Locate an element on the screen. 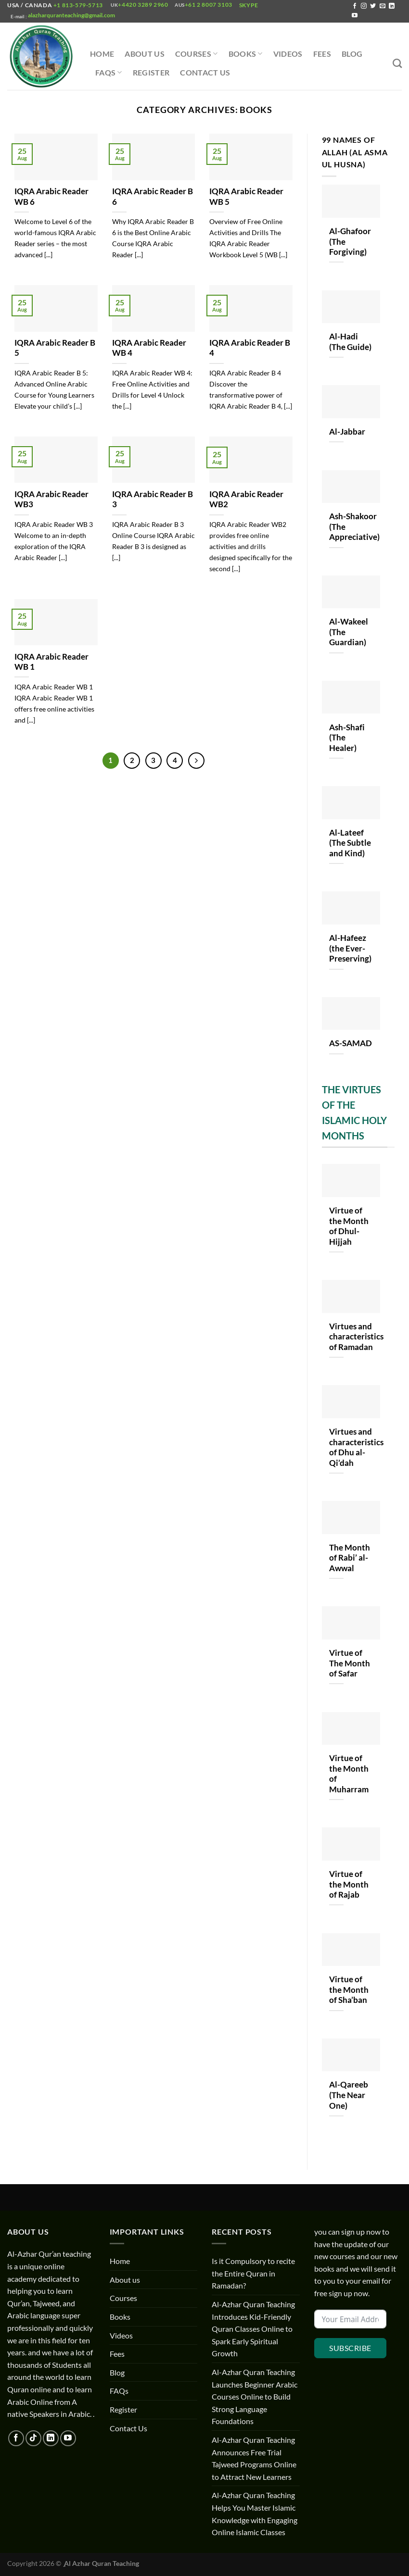 The width and height of the screenshot is (409, 2576). Al-Hafeez (the Ever-Preserving) is located at coordinates (350, 948).